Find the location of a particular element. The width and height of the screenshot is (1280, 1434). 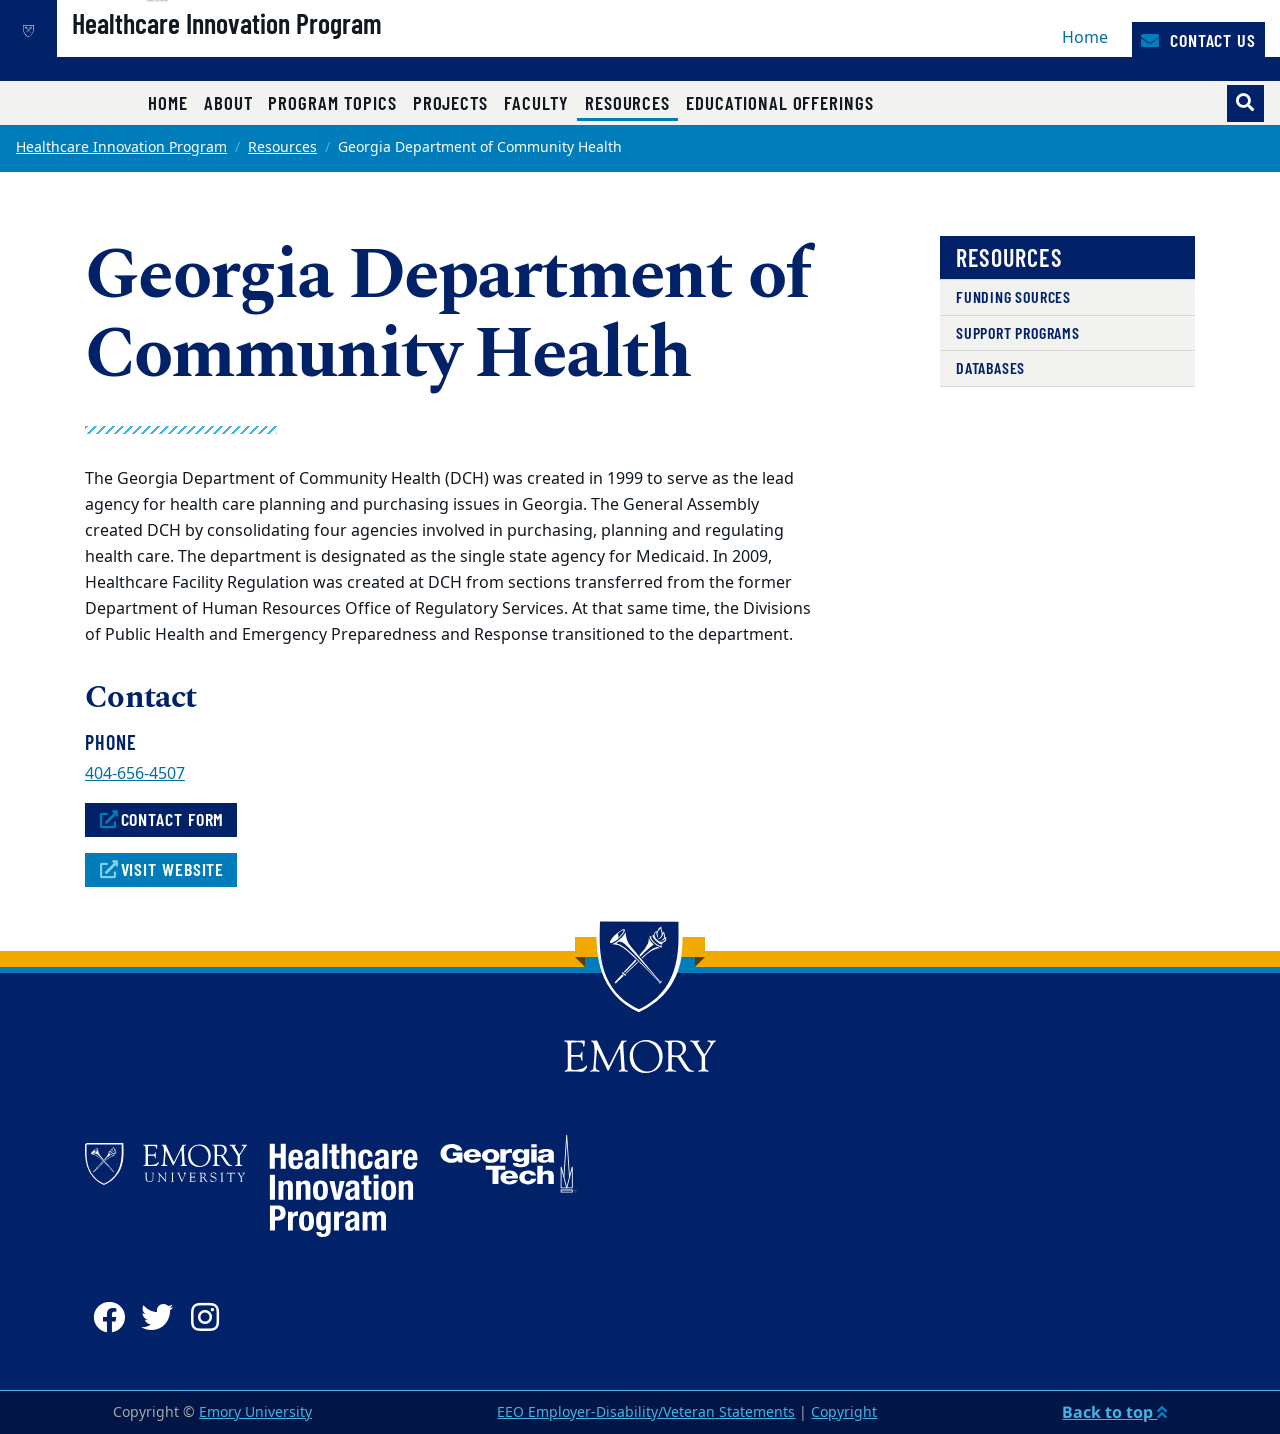

Visit Website is located at coordinates (161, 869).